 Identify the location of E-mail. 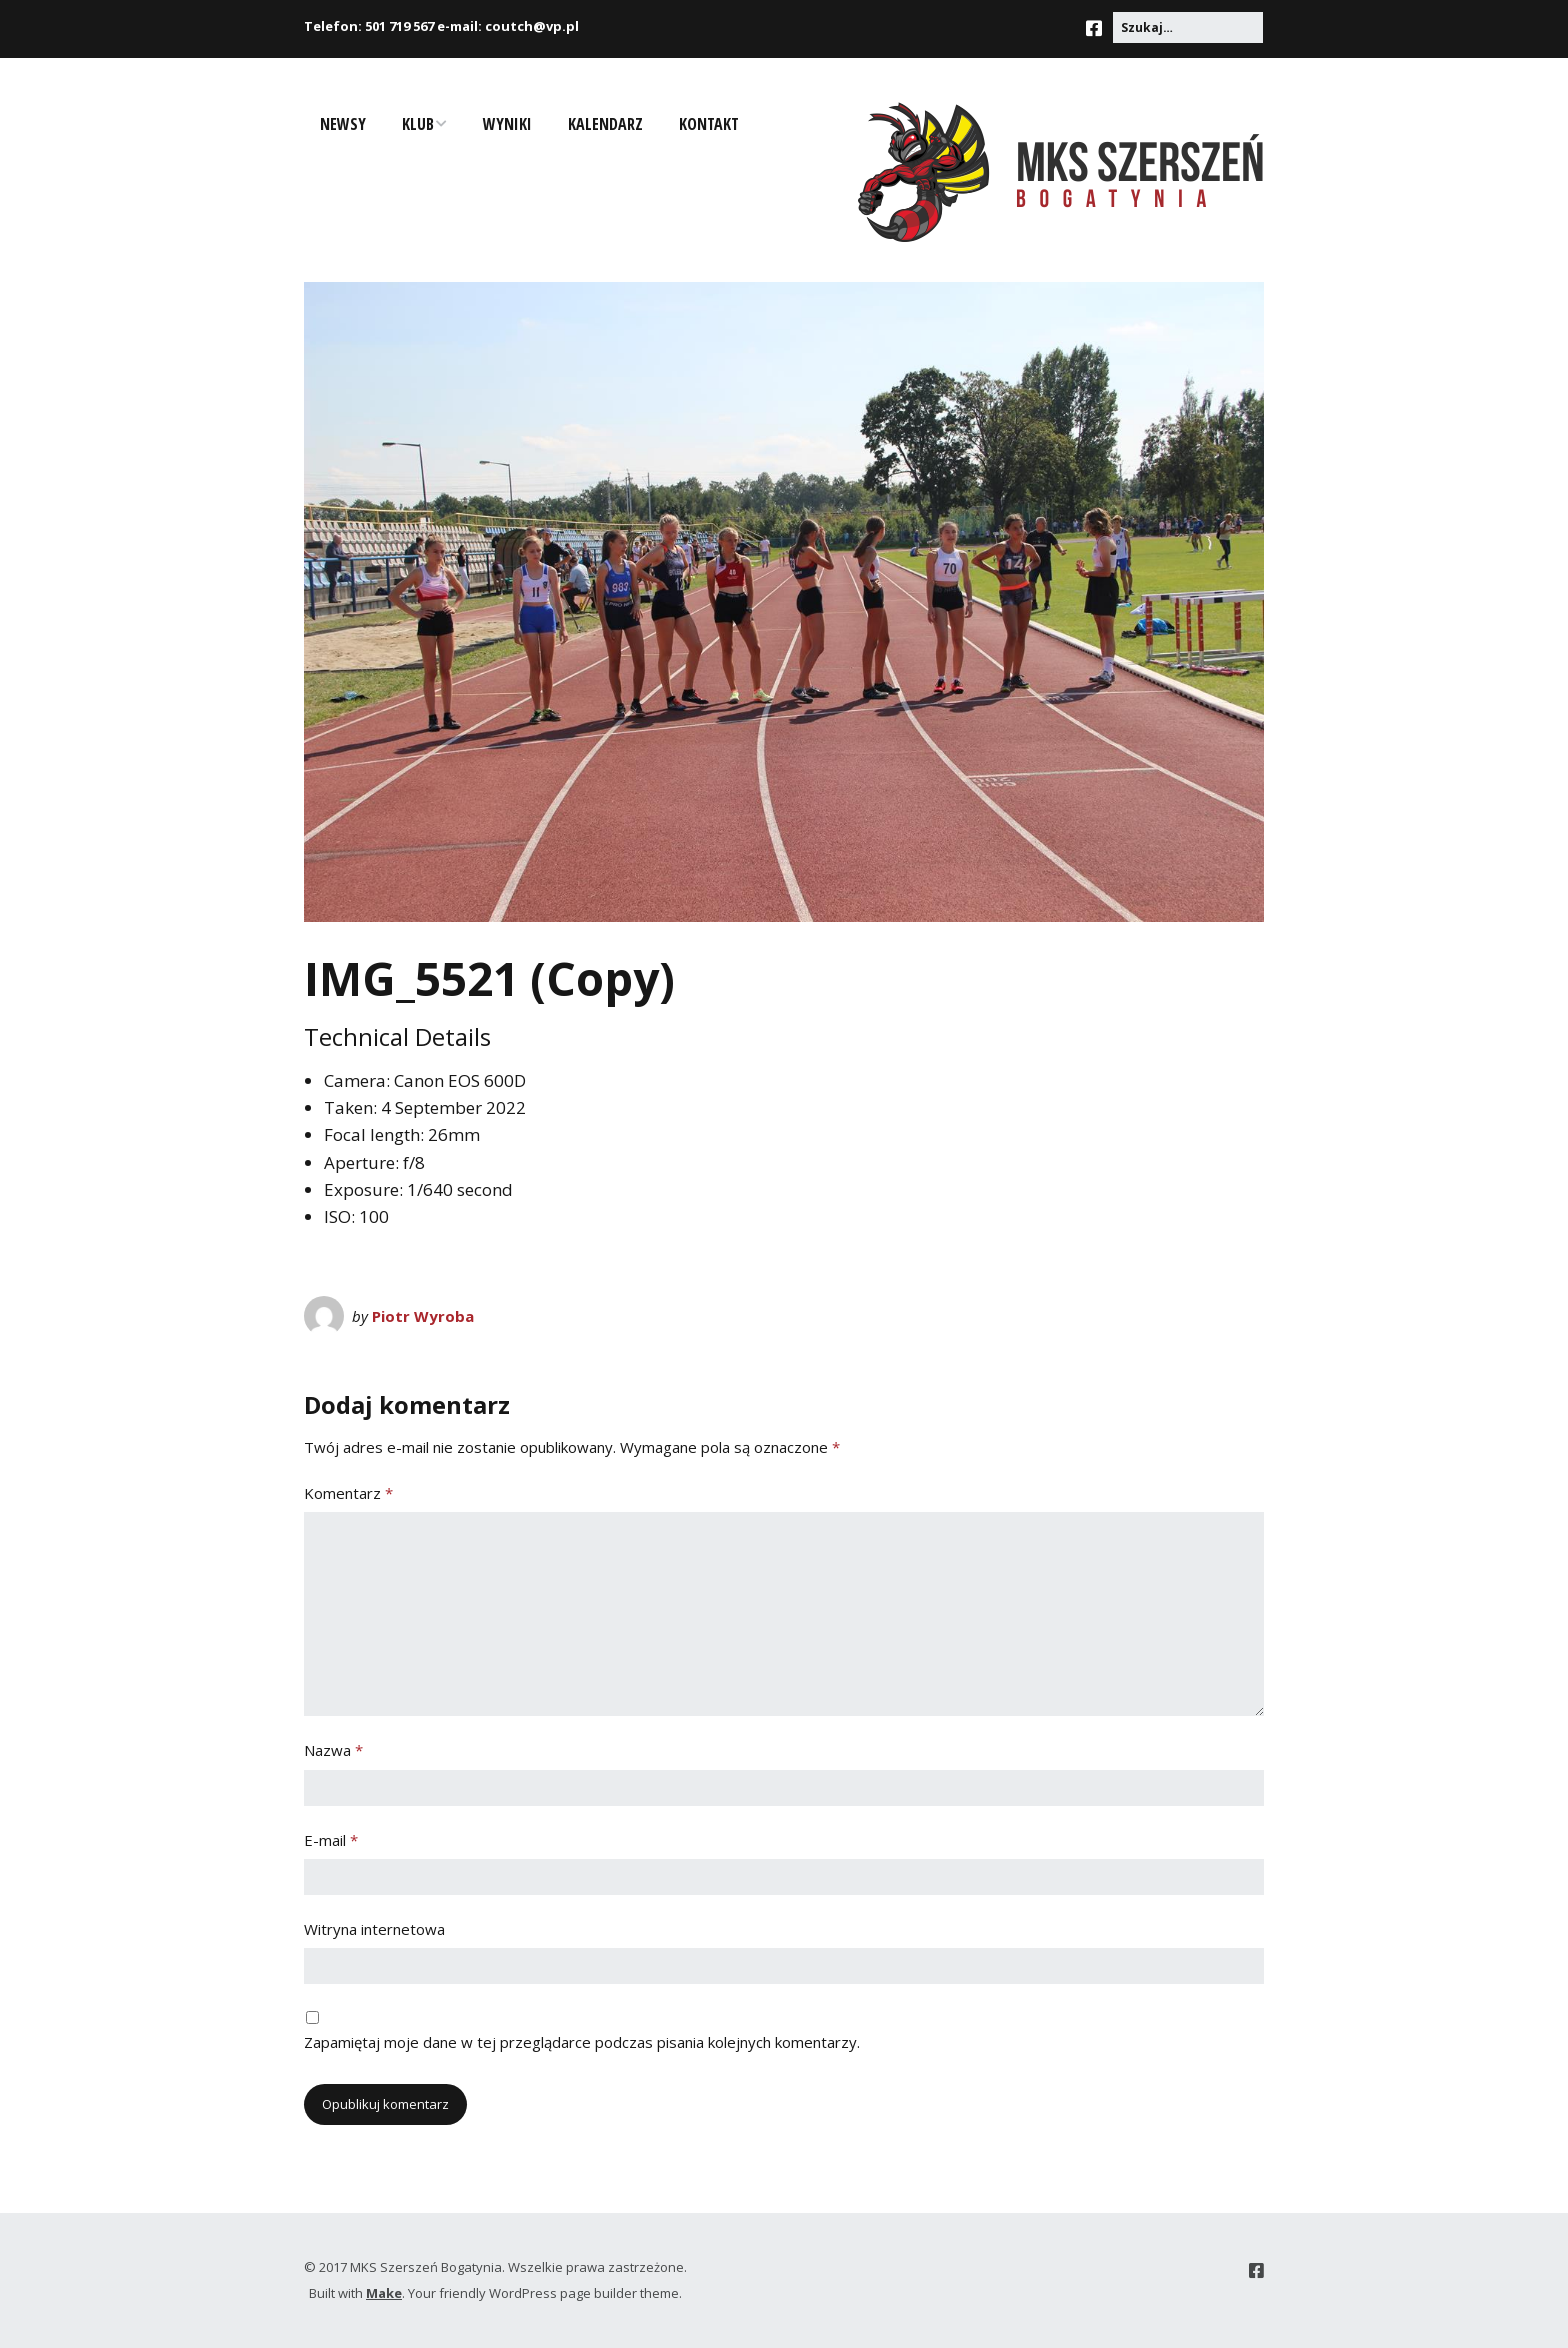
(331, 1840).